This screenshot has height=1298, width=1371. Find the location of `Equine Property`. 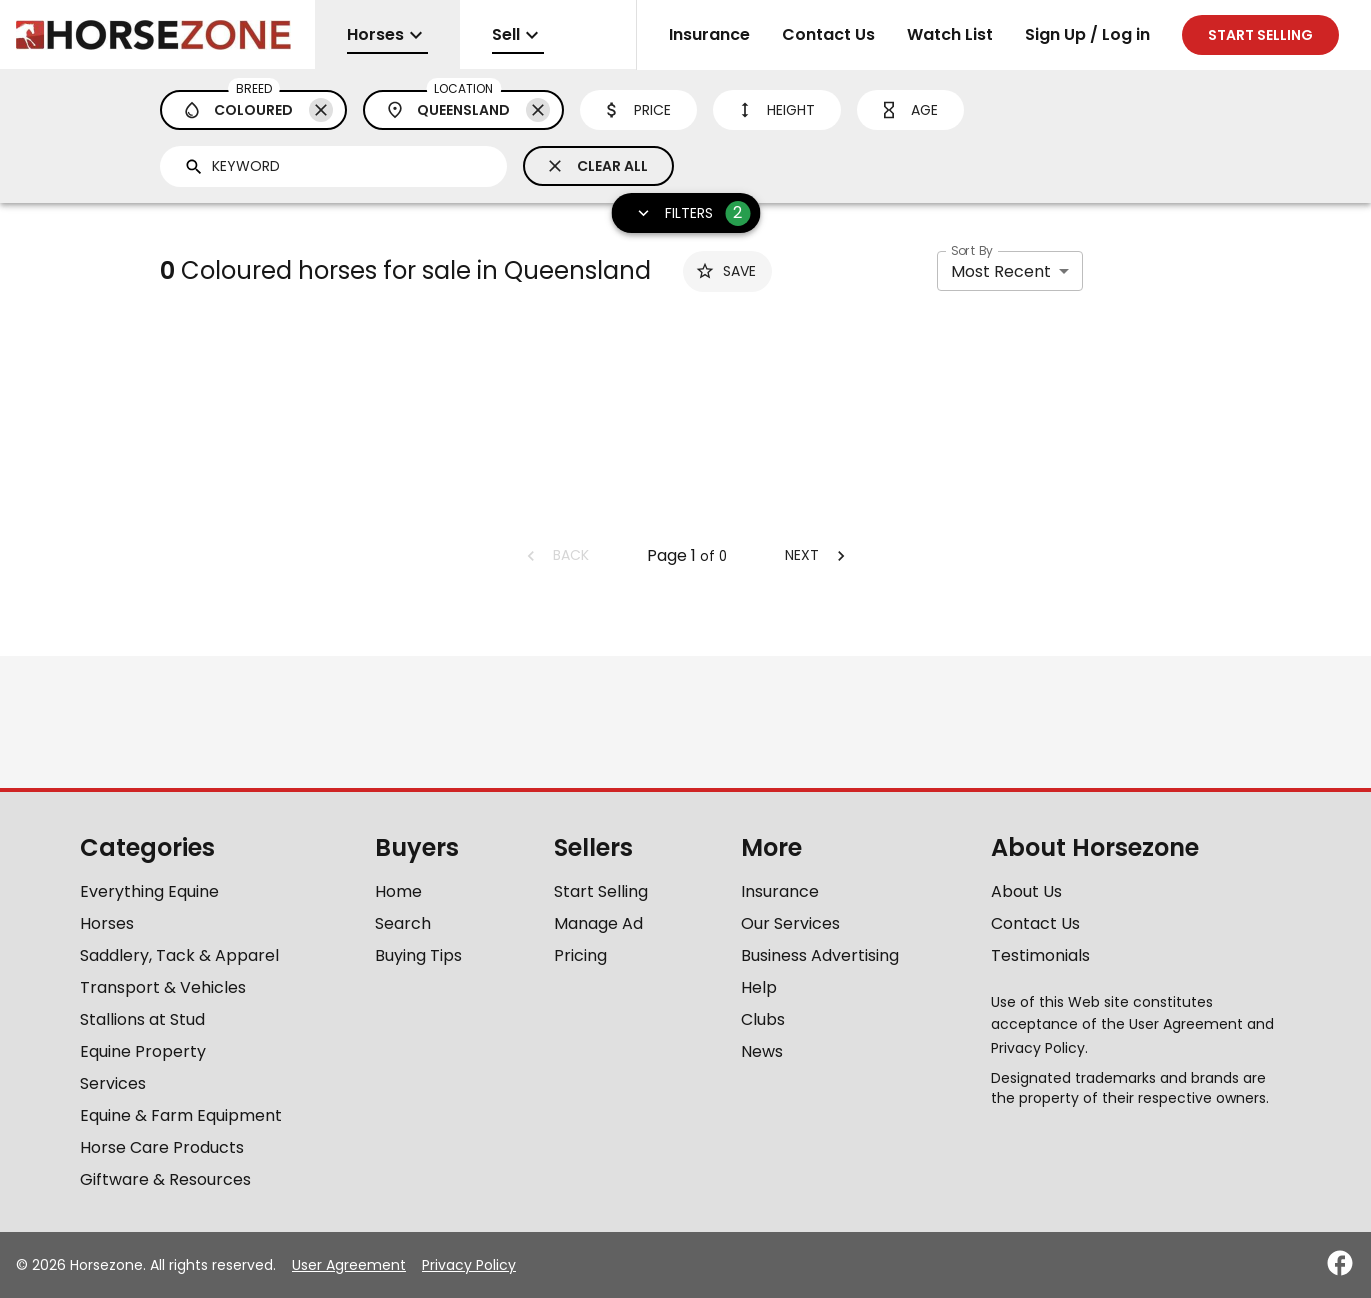

Equine Property is located at coordinates (143, 1051).